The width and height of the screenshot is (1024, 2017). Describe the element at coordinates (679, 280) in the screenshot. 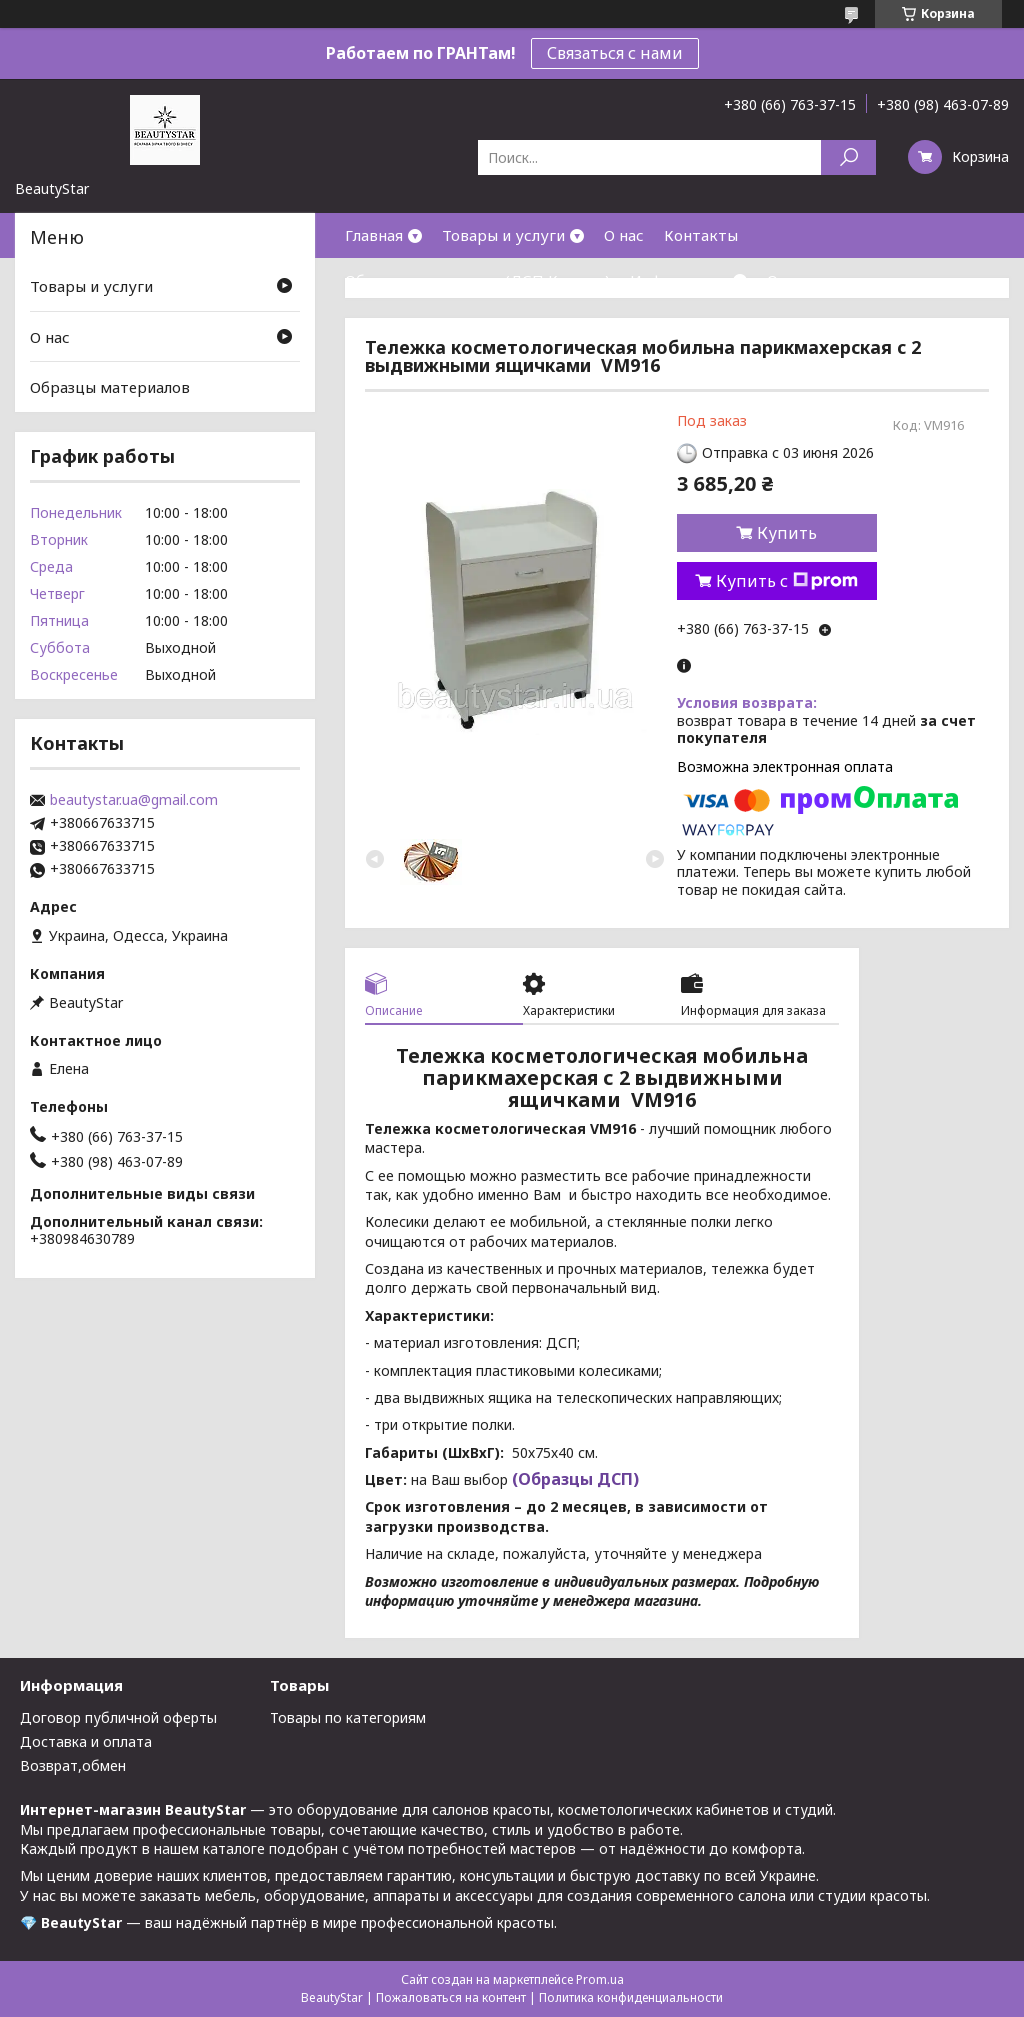

I see `Информация` at that location.